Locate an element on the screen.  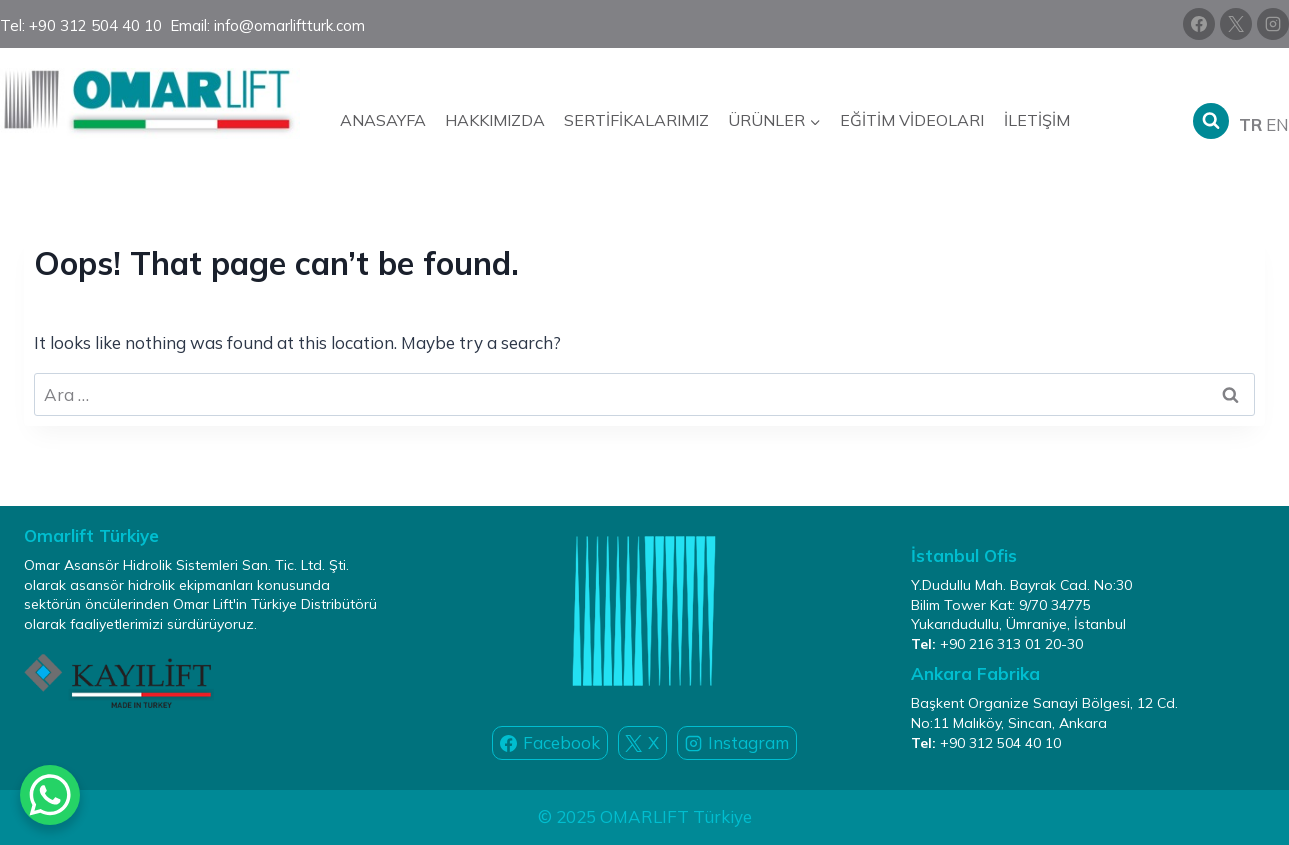
Eğitim Videoları is located at coordinates (912, 120).